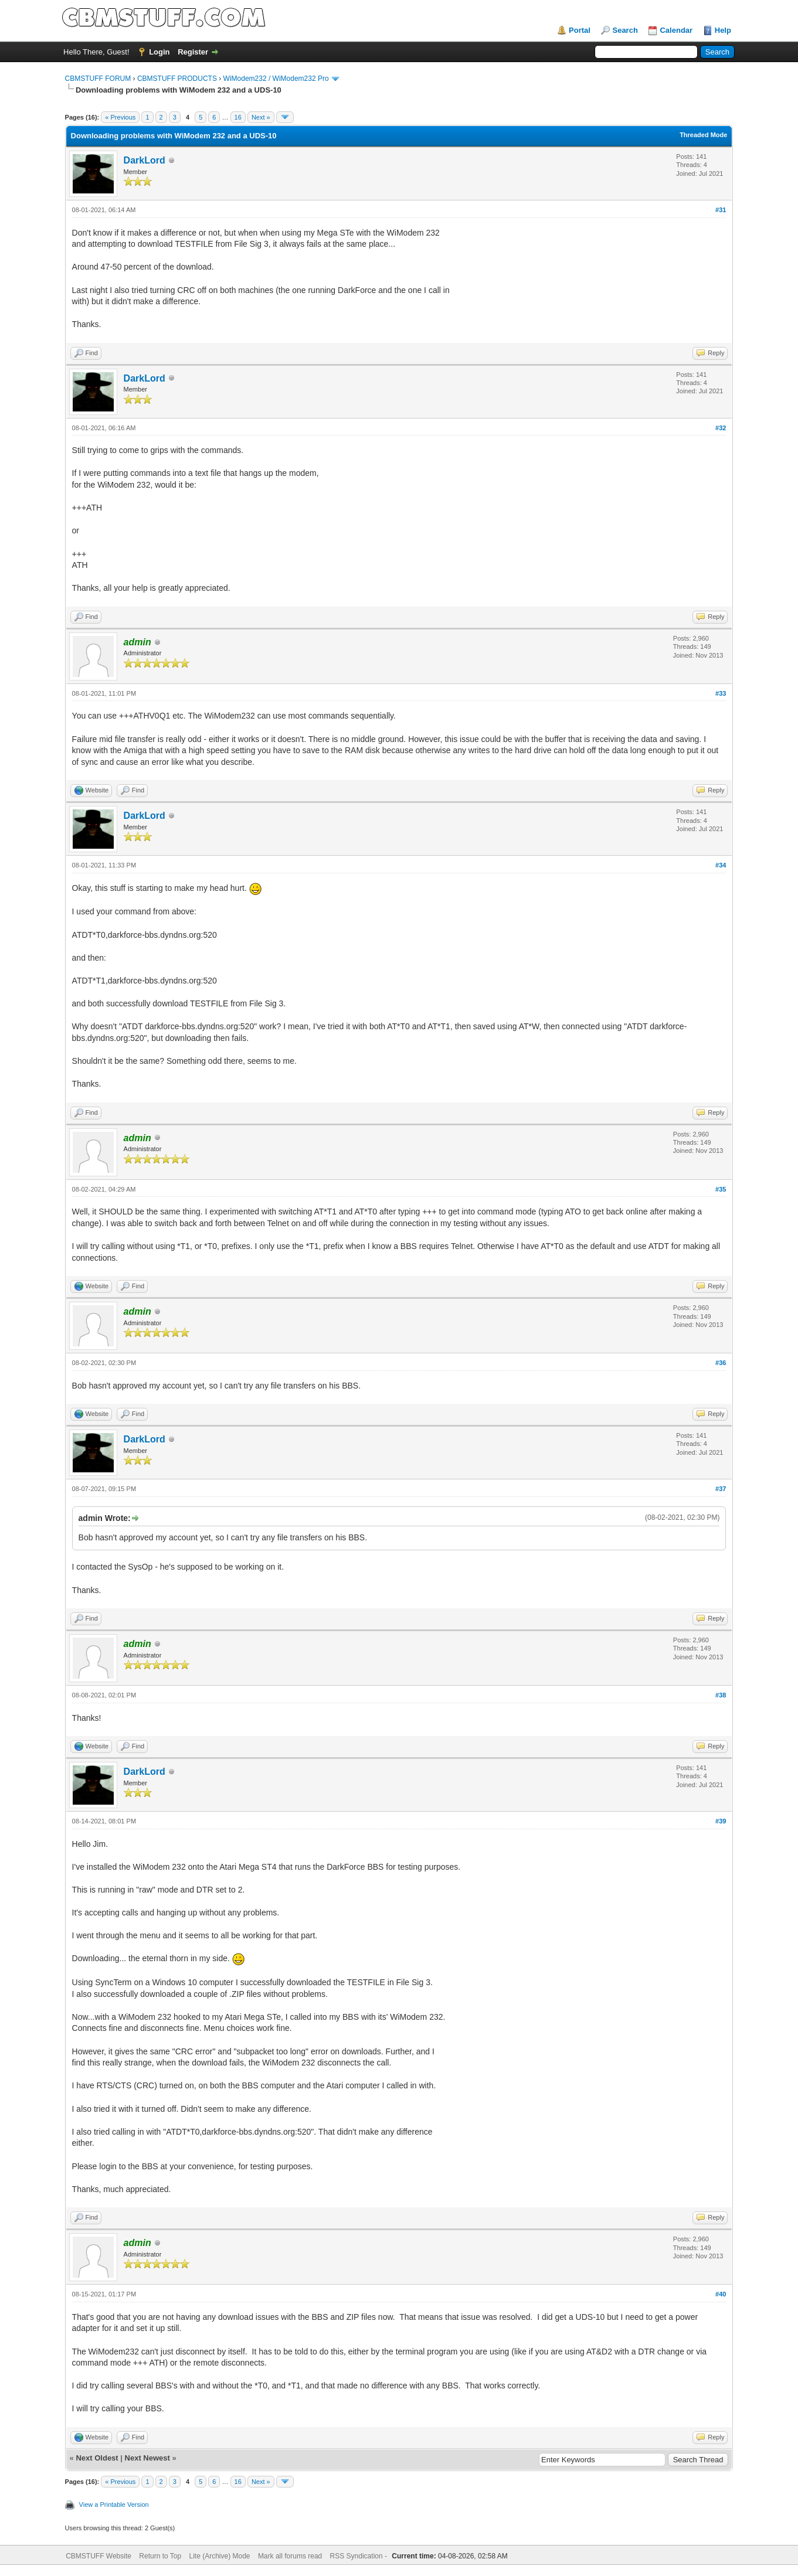 The image size is (798, 2576). I want to click on #32, so click(720, 427).